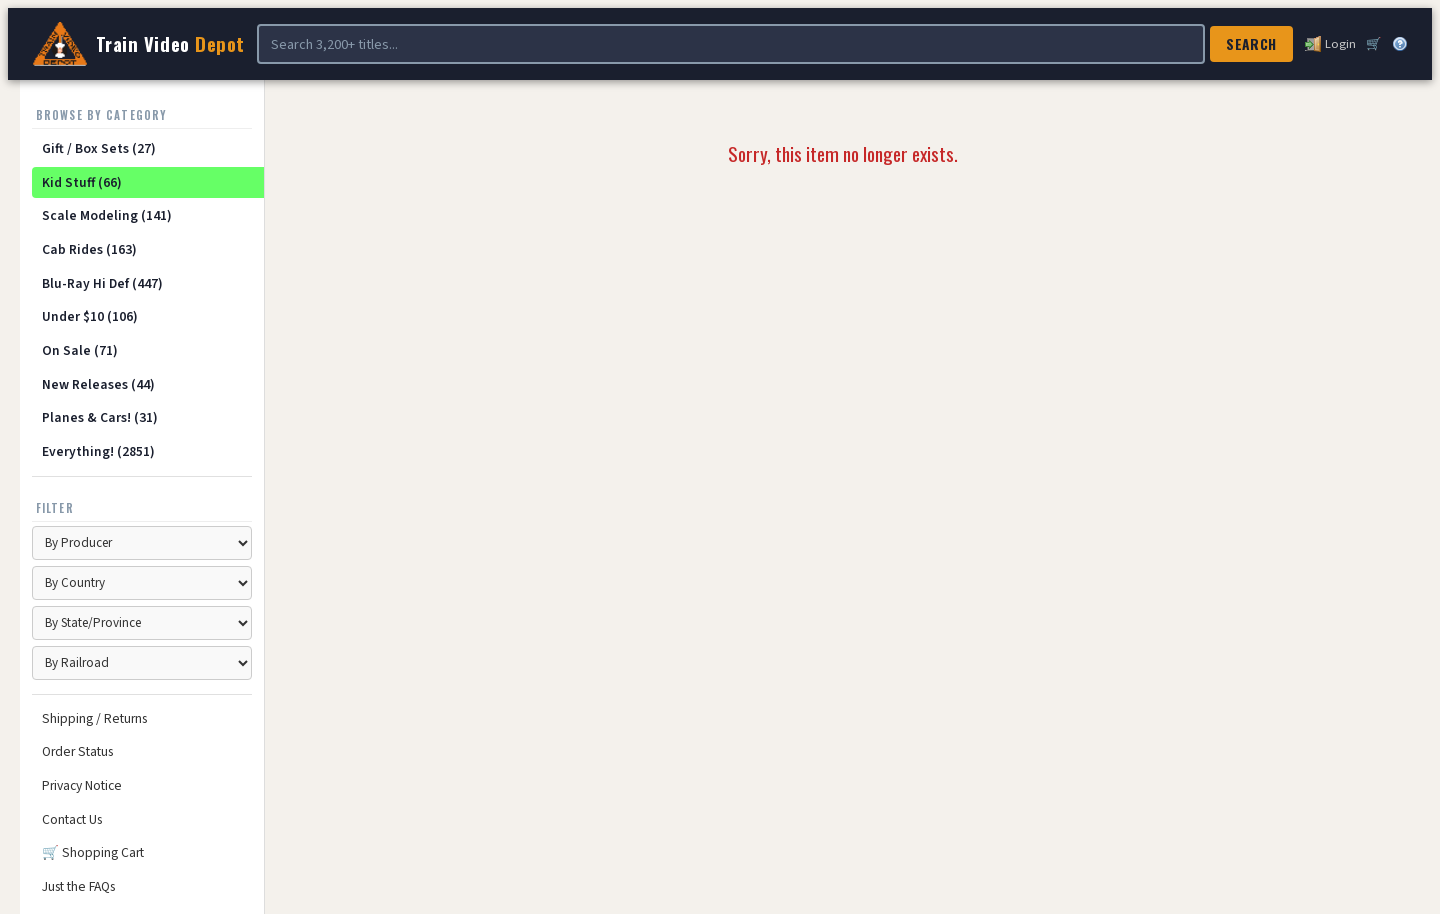  Describe the element at coordinates (102, 283) in the screenshot. I see `Blu-Ray Hi Def (447)` at that location.